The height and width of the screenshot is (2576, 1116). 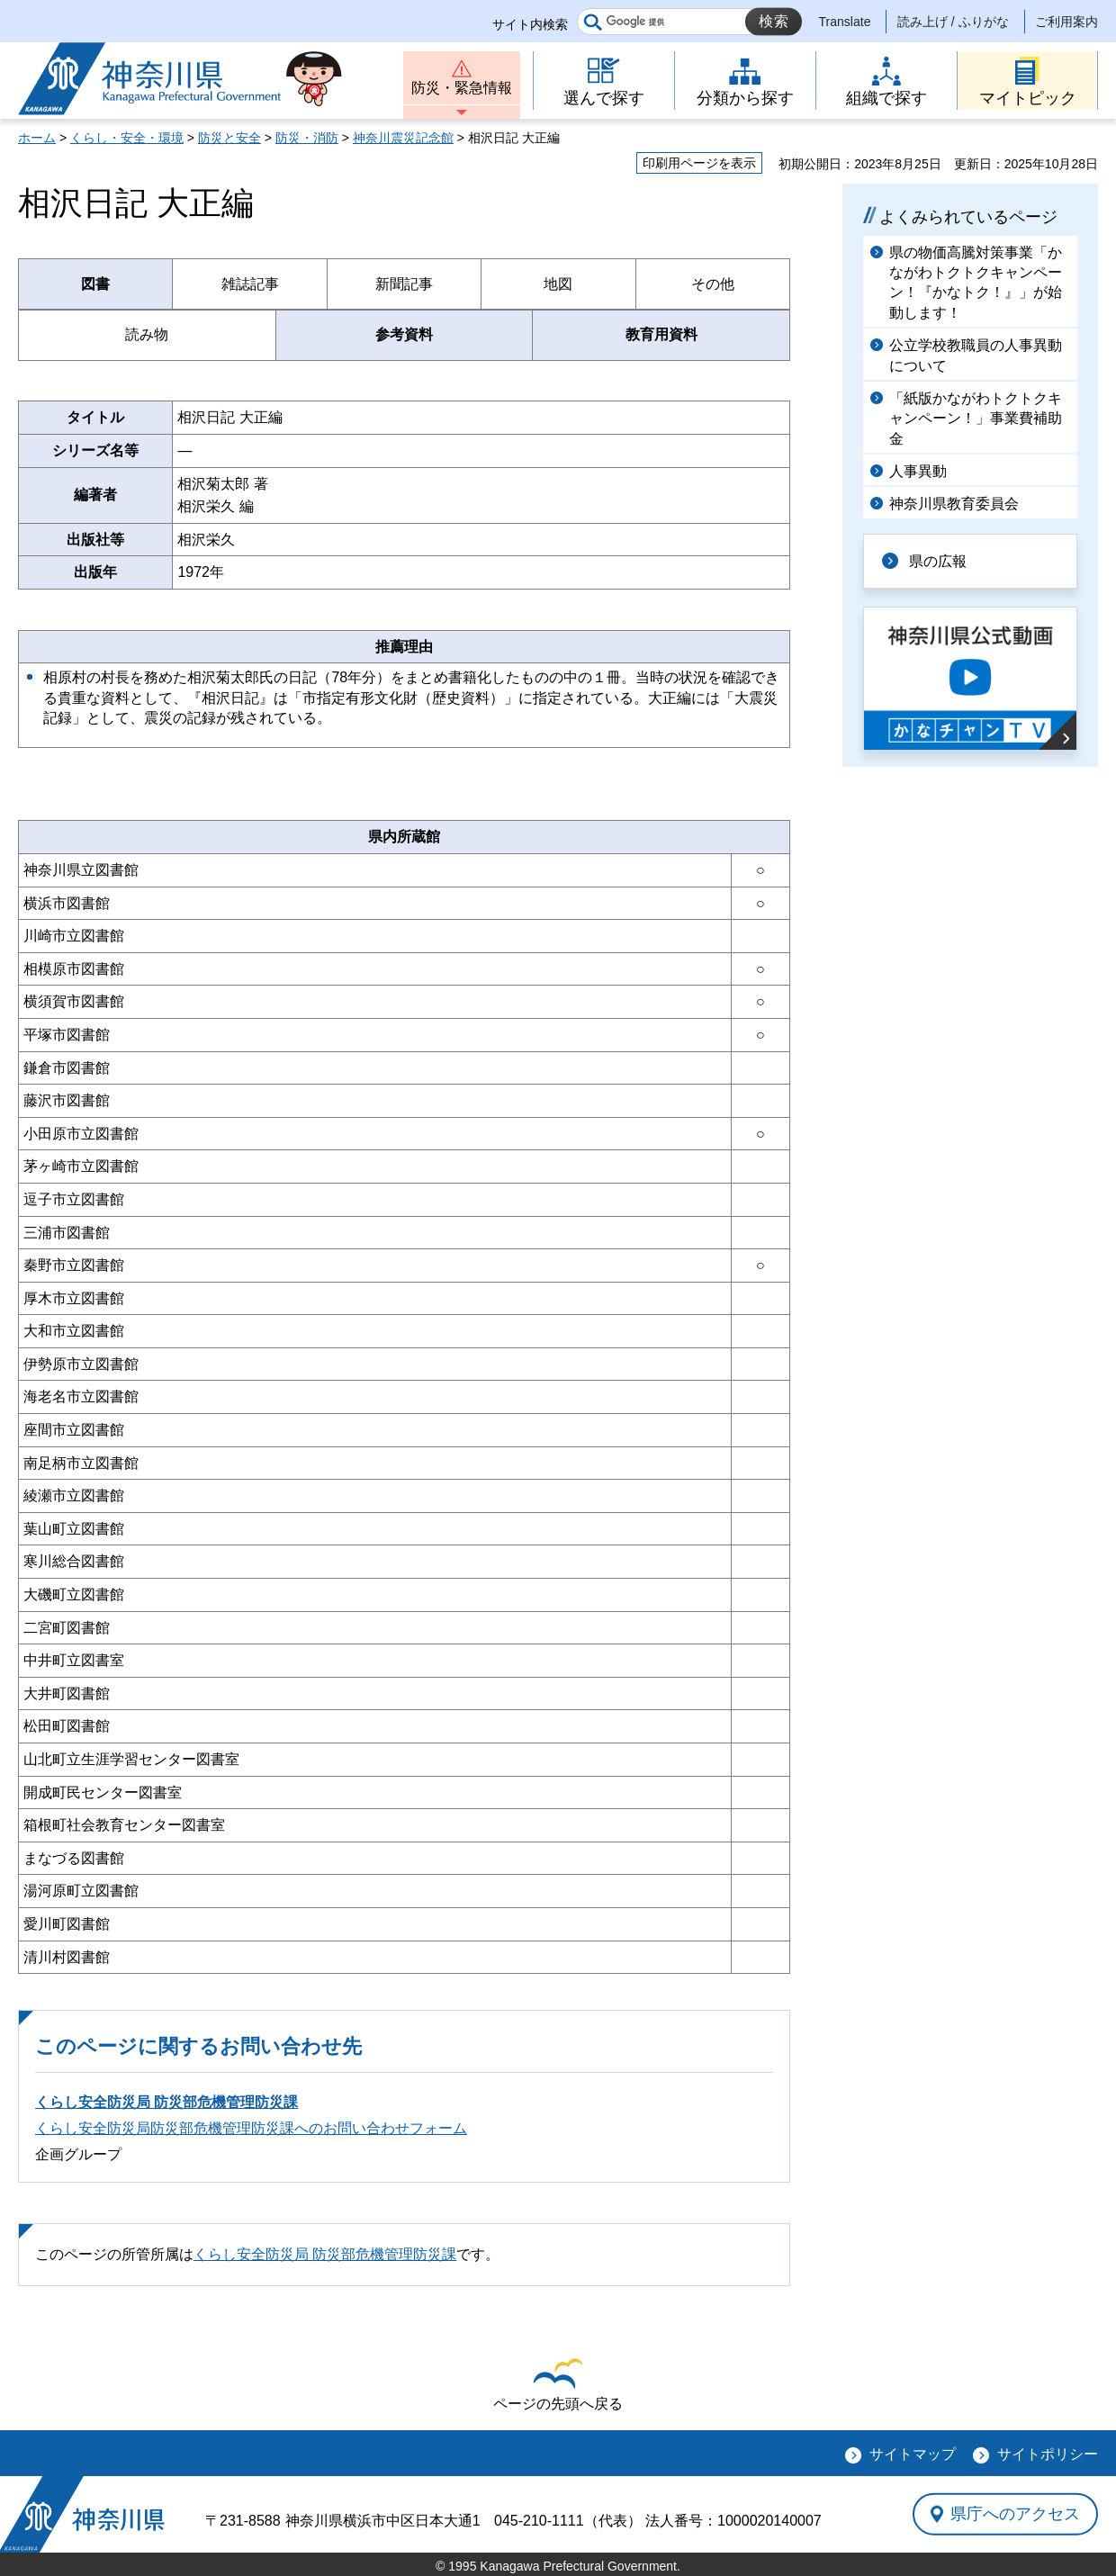 I want to click on 「紙版かながわトクトクキャンペーン！」事業費補助金, so click(x=975, y=418).